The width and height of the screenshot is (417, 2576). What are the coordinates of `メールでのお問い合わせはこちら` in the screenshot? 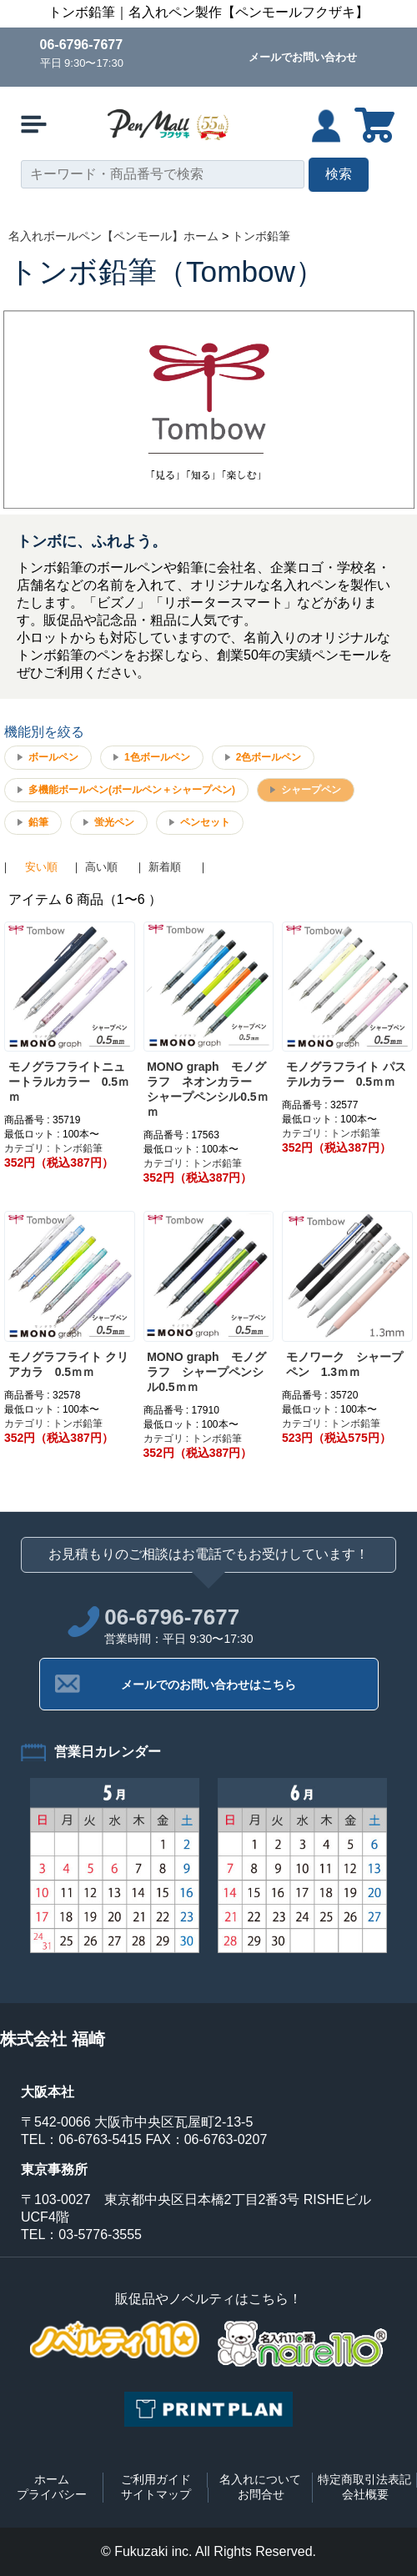 It's located at (208, 1684).